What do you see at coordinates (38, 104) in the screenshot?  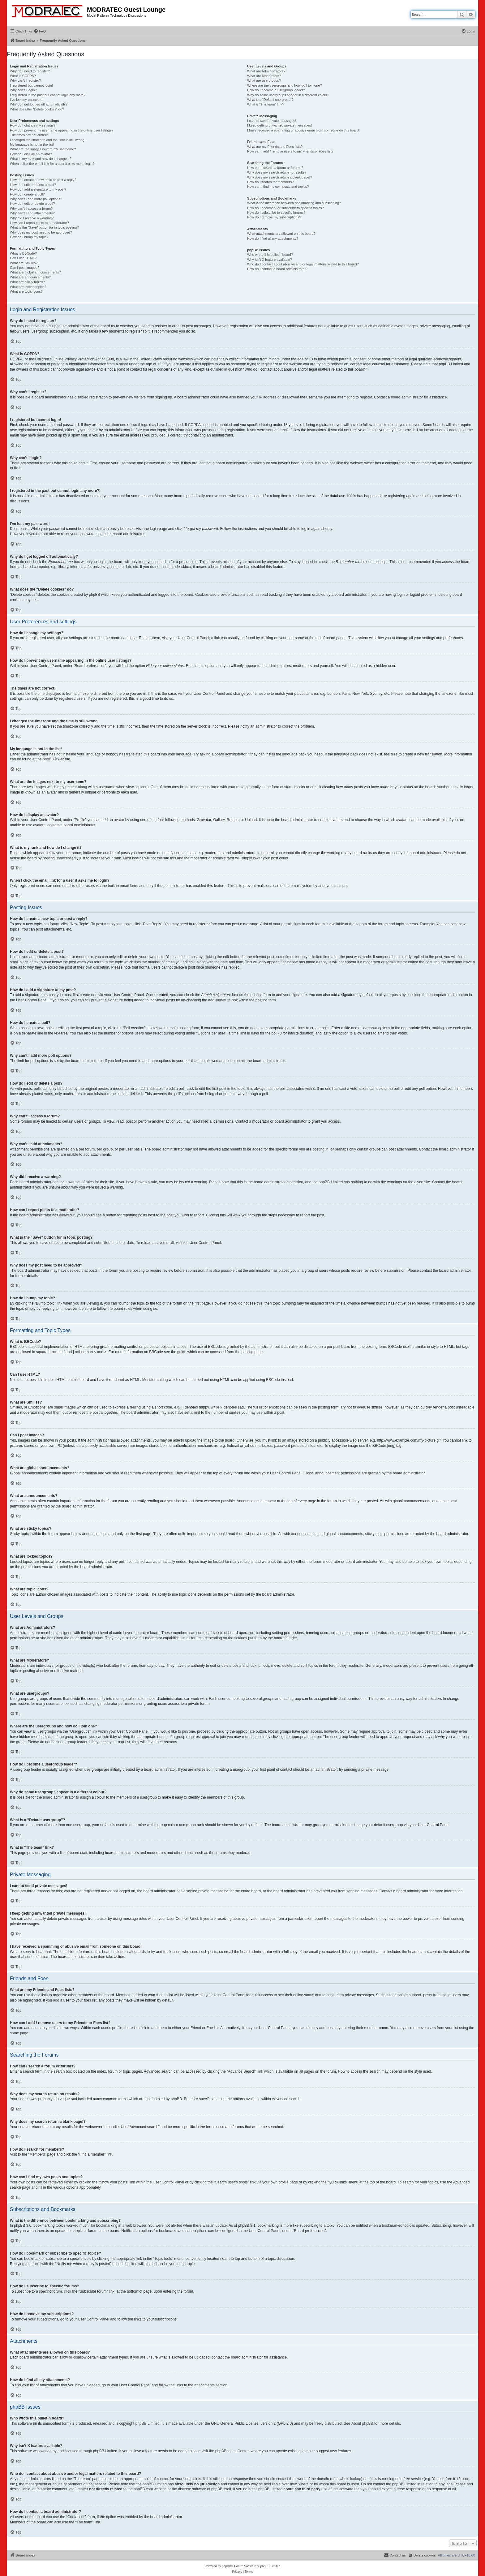 I see `Why do I get logged off automatically?` at bounding box center [38, 104].